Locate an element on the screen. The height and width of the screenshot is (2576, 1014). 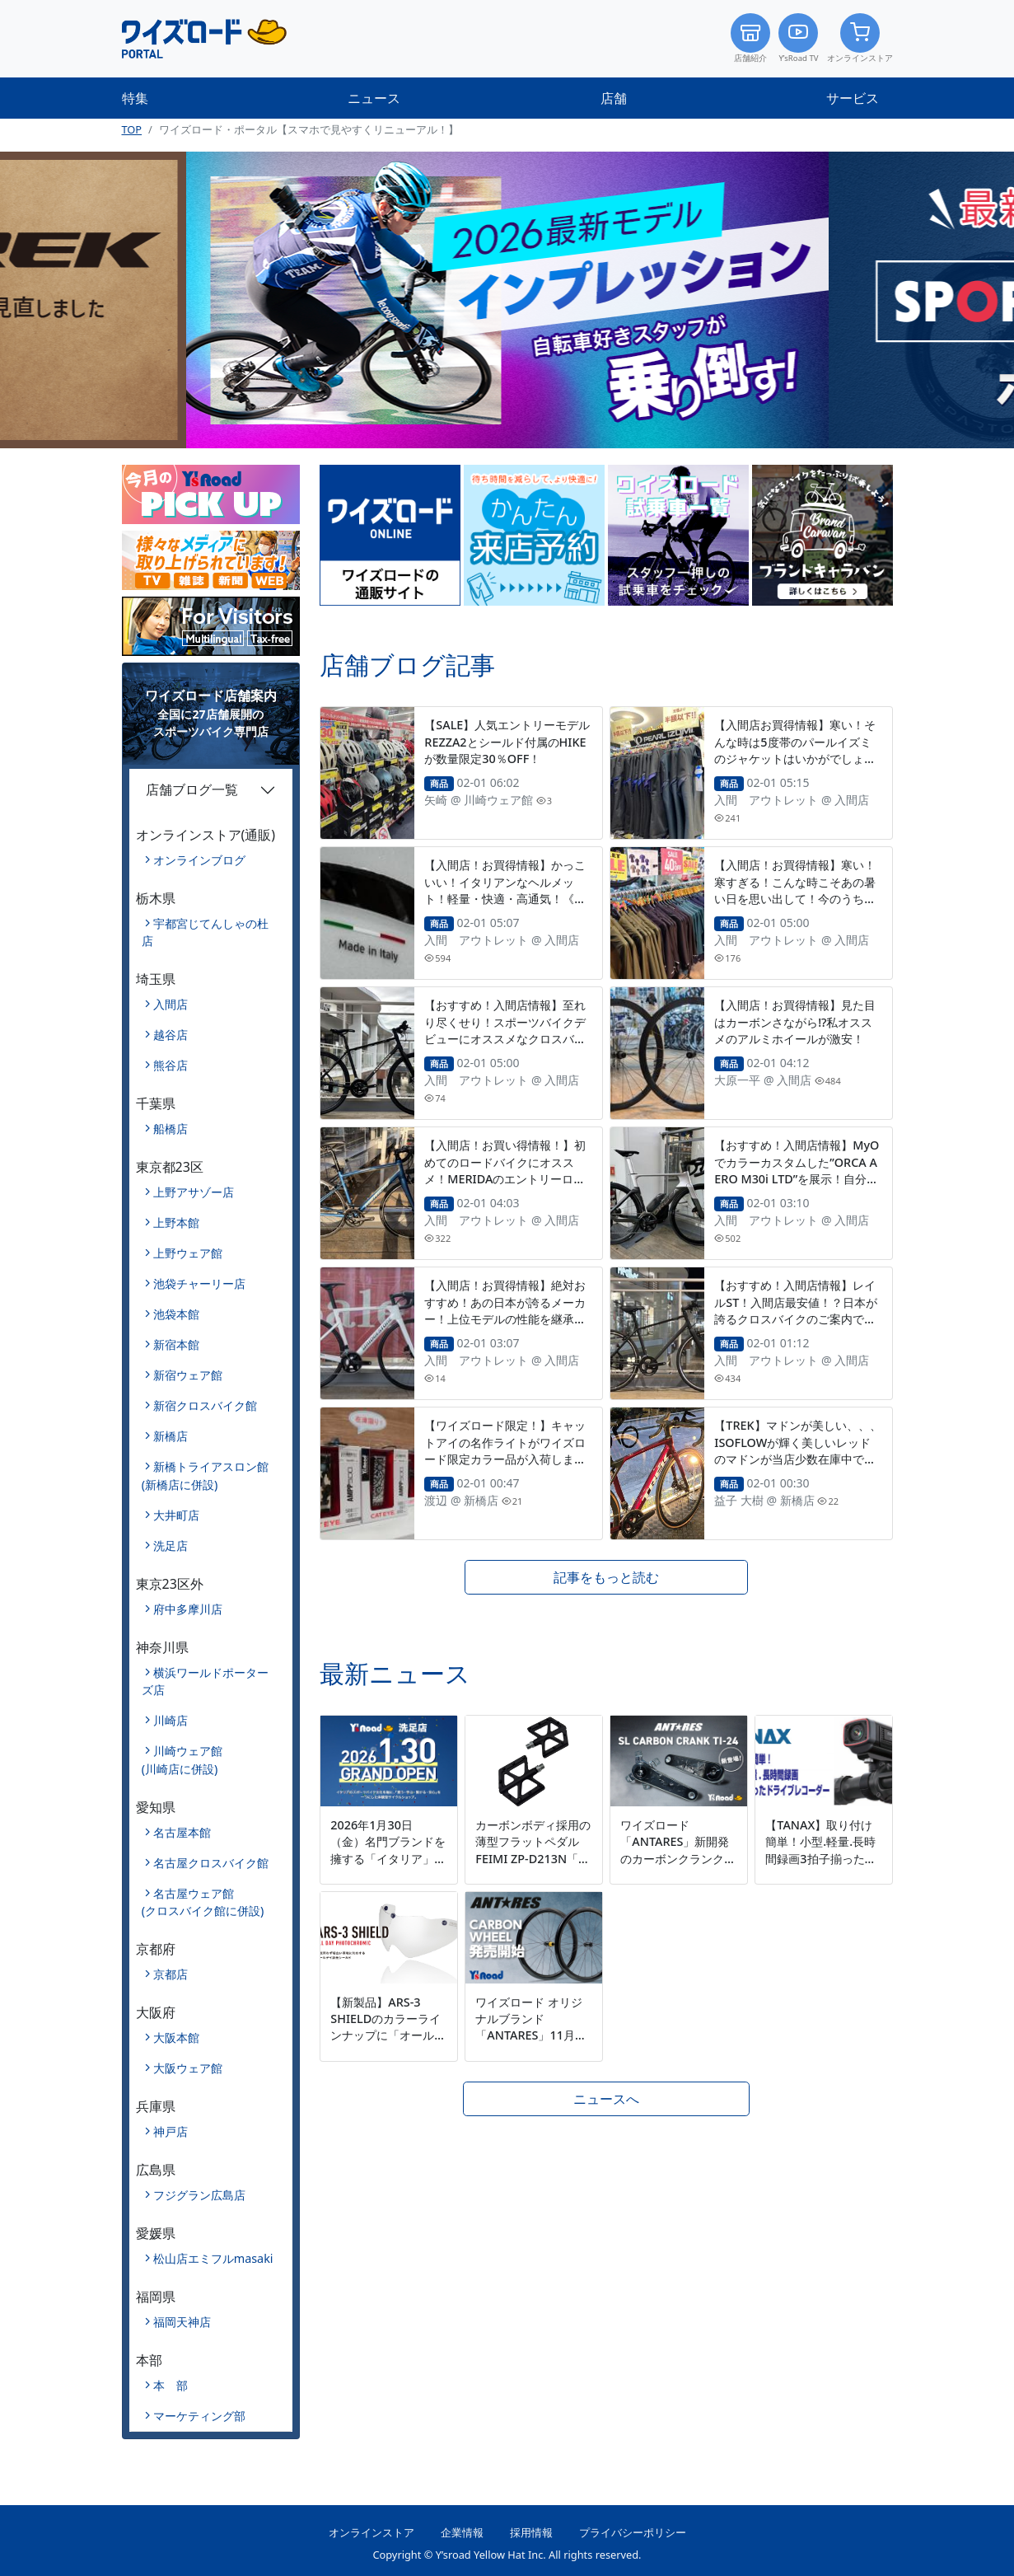
上野アサゾー店 is located at coordinates (193, 1192).